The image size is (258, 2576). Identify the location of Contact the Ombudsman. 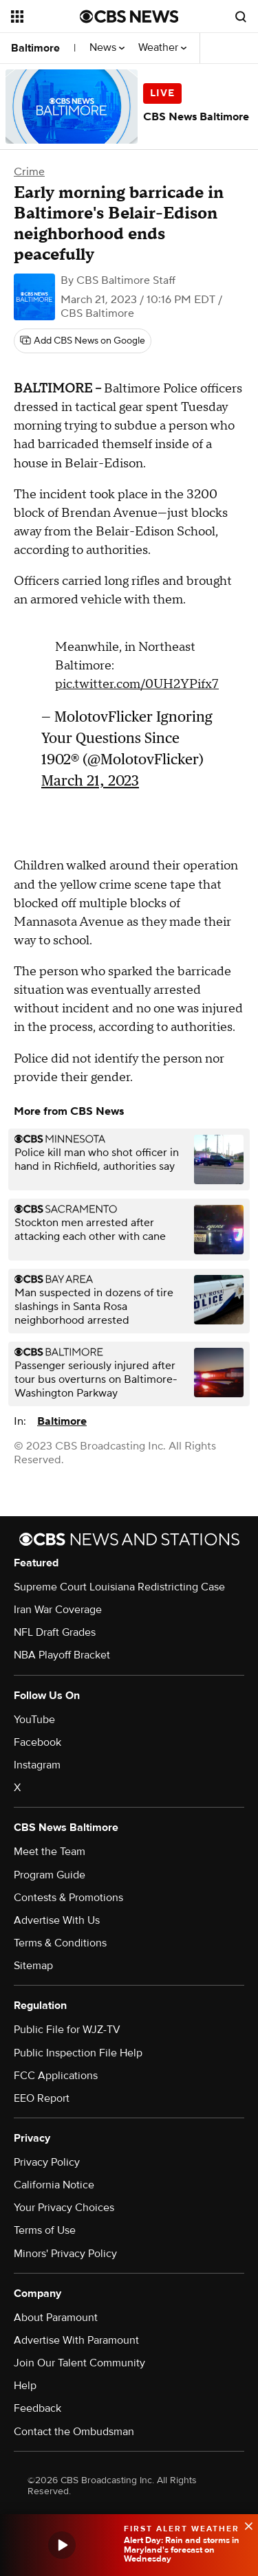
(74, 2431).